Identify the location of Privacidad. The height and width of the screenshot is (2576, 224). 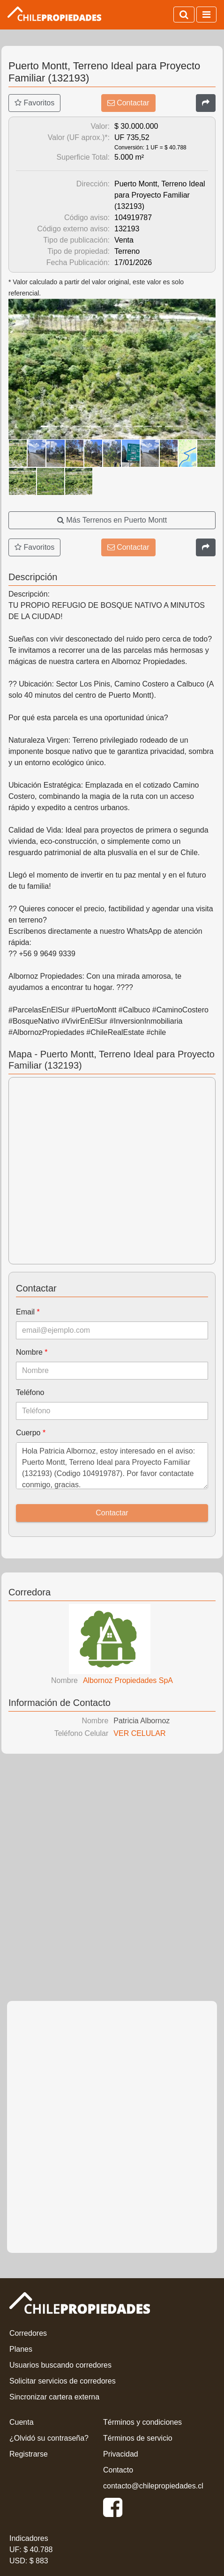
(120, 2454).